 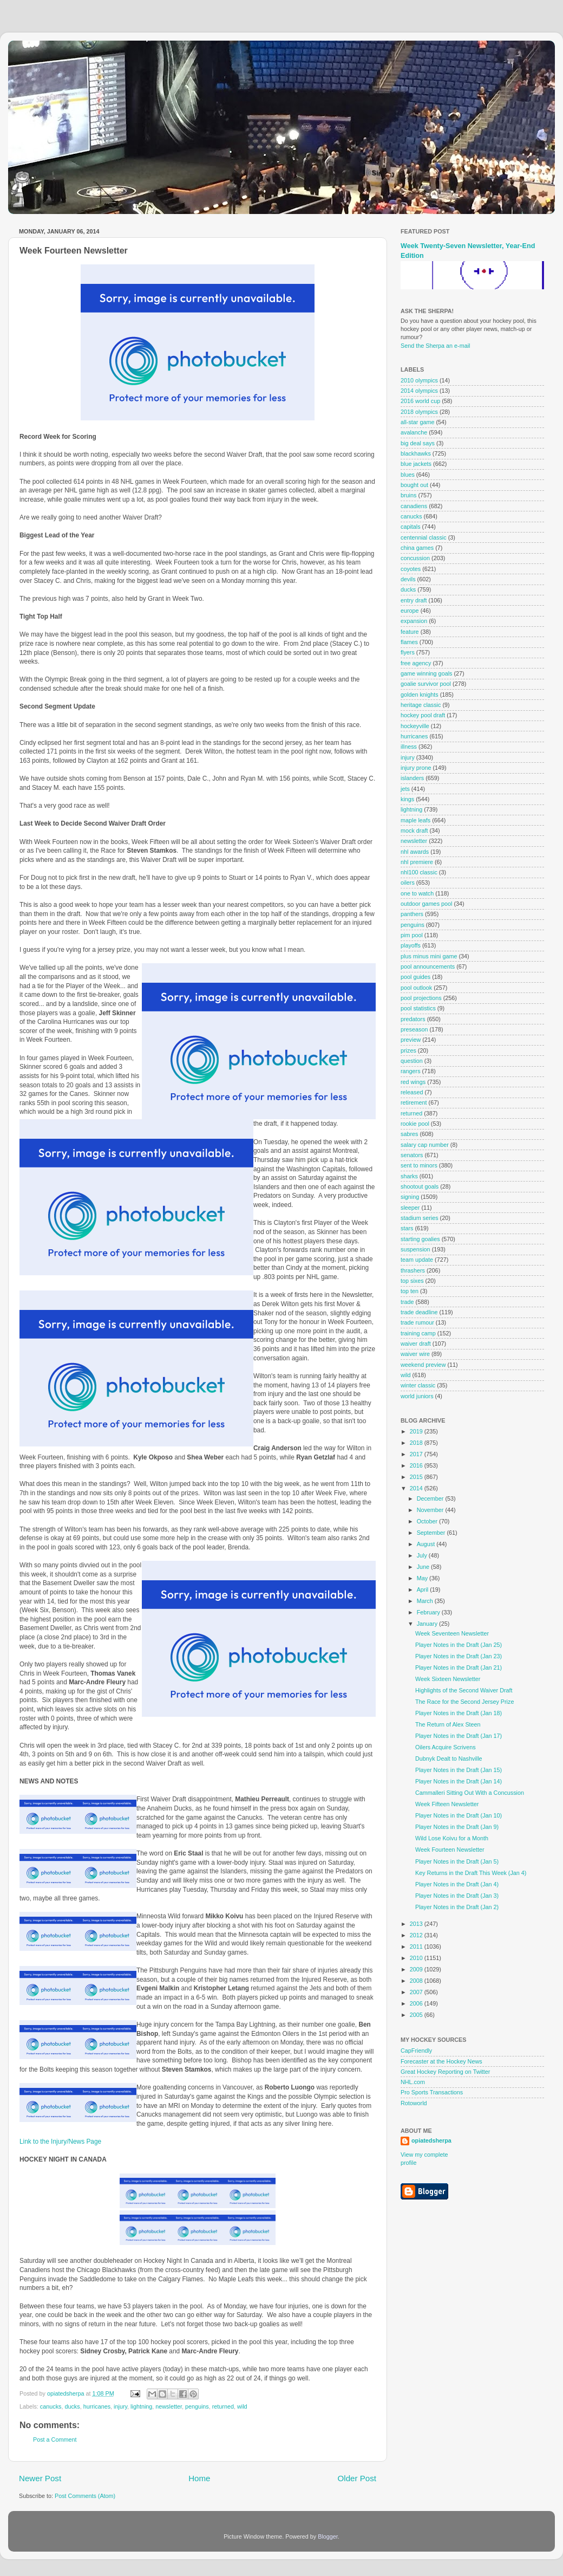 What do you see at coordinates (457, 1827) in the screenshot?
I see `Player Notes in the Draft (Jan 9)` at bounding box center [457, 1827].